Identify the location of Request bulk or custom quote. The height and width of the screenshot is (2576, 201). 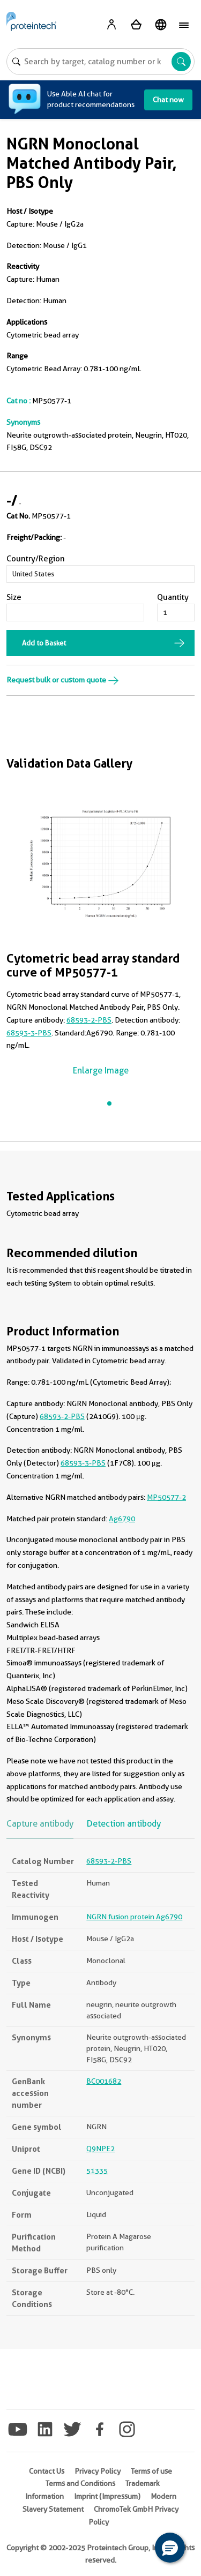
(62, 679).